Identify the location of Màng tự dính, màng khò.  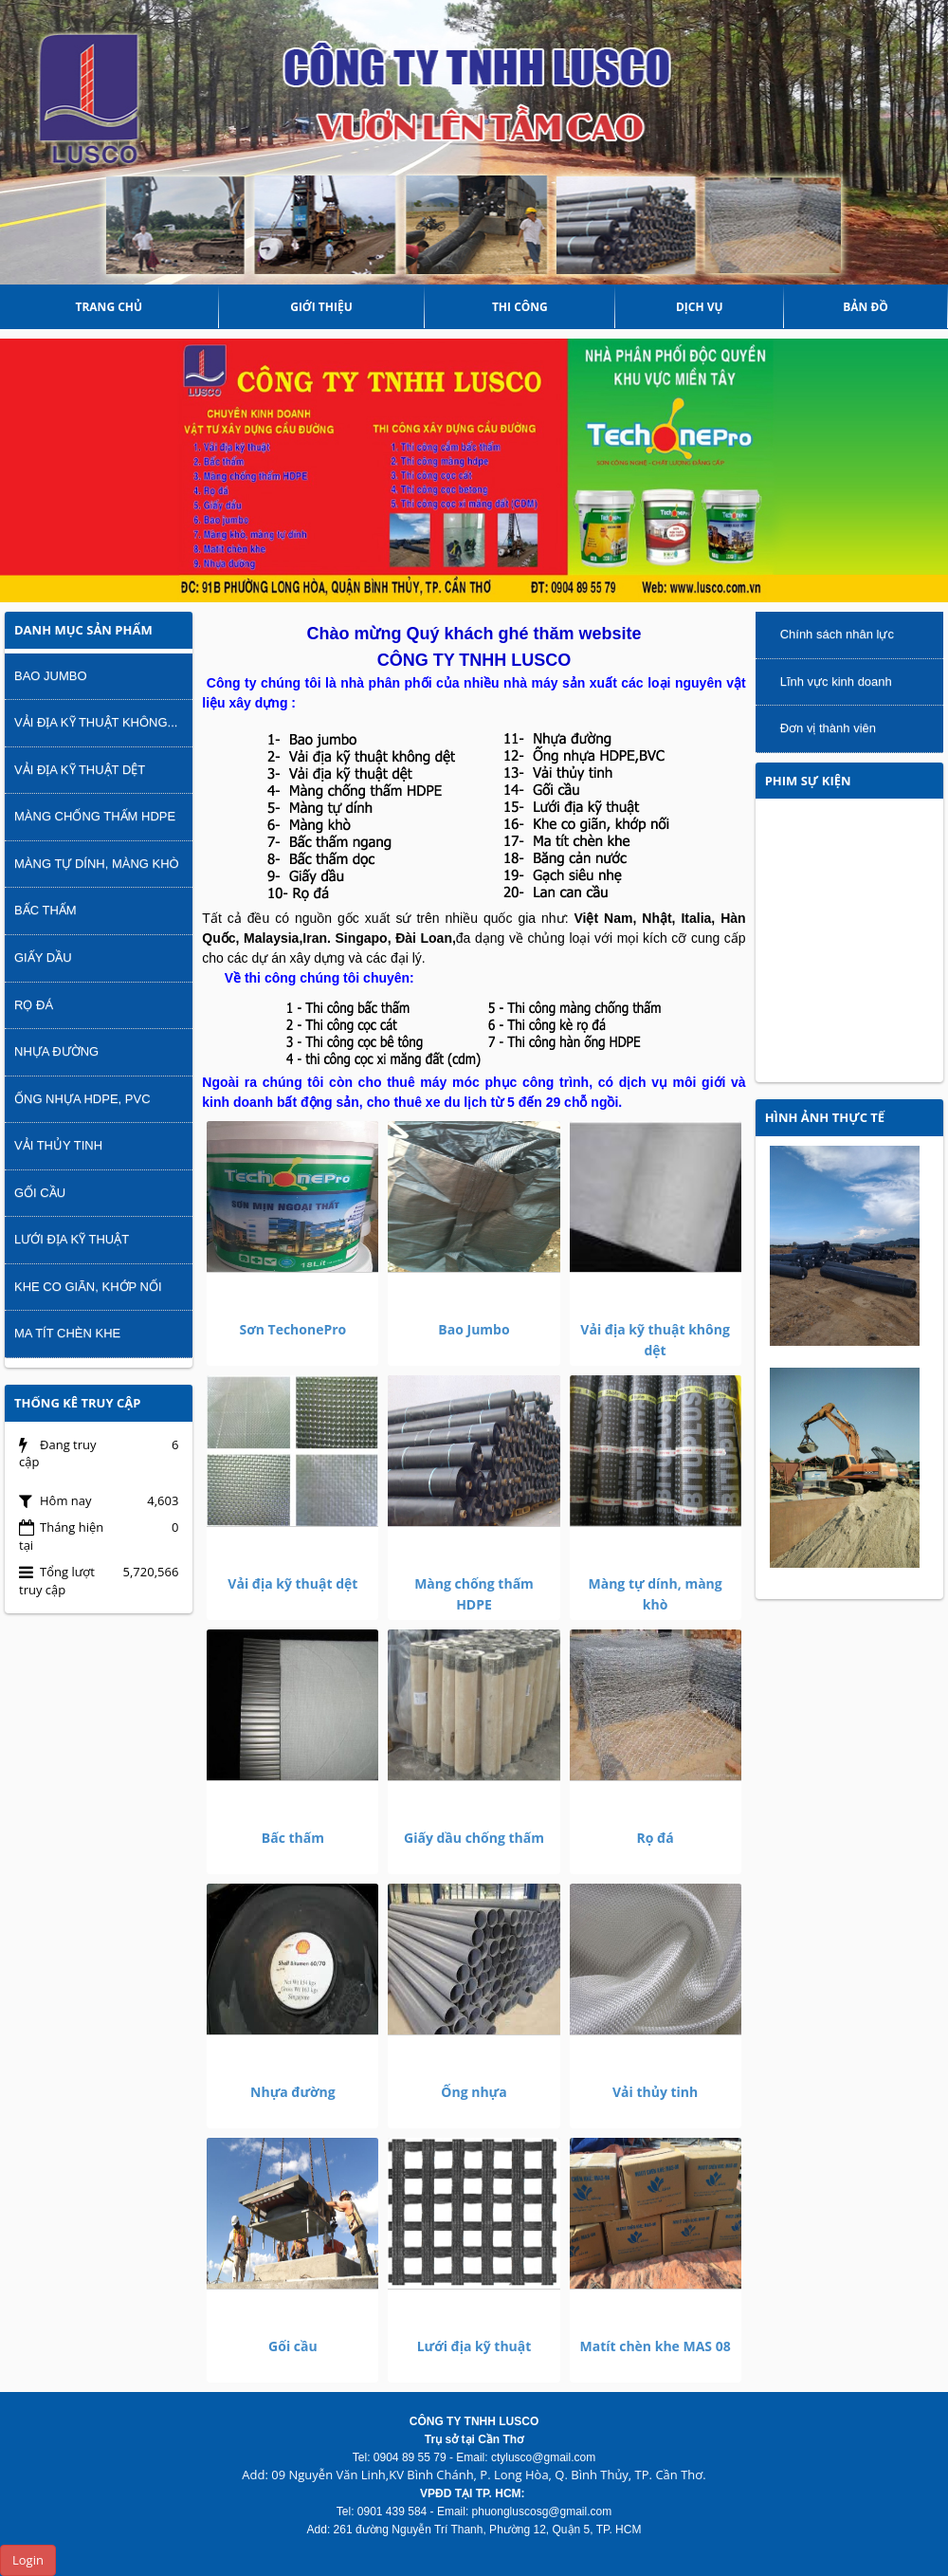
(96, 863).